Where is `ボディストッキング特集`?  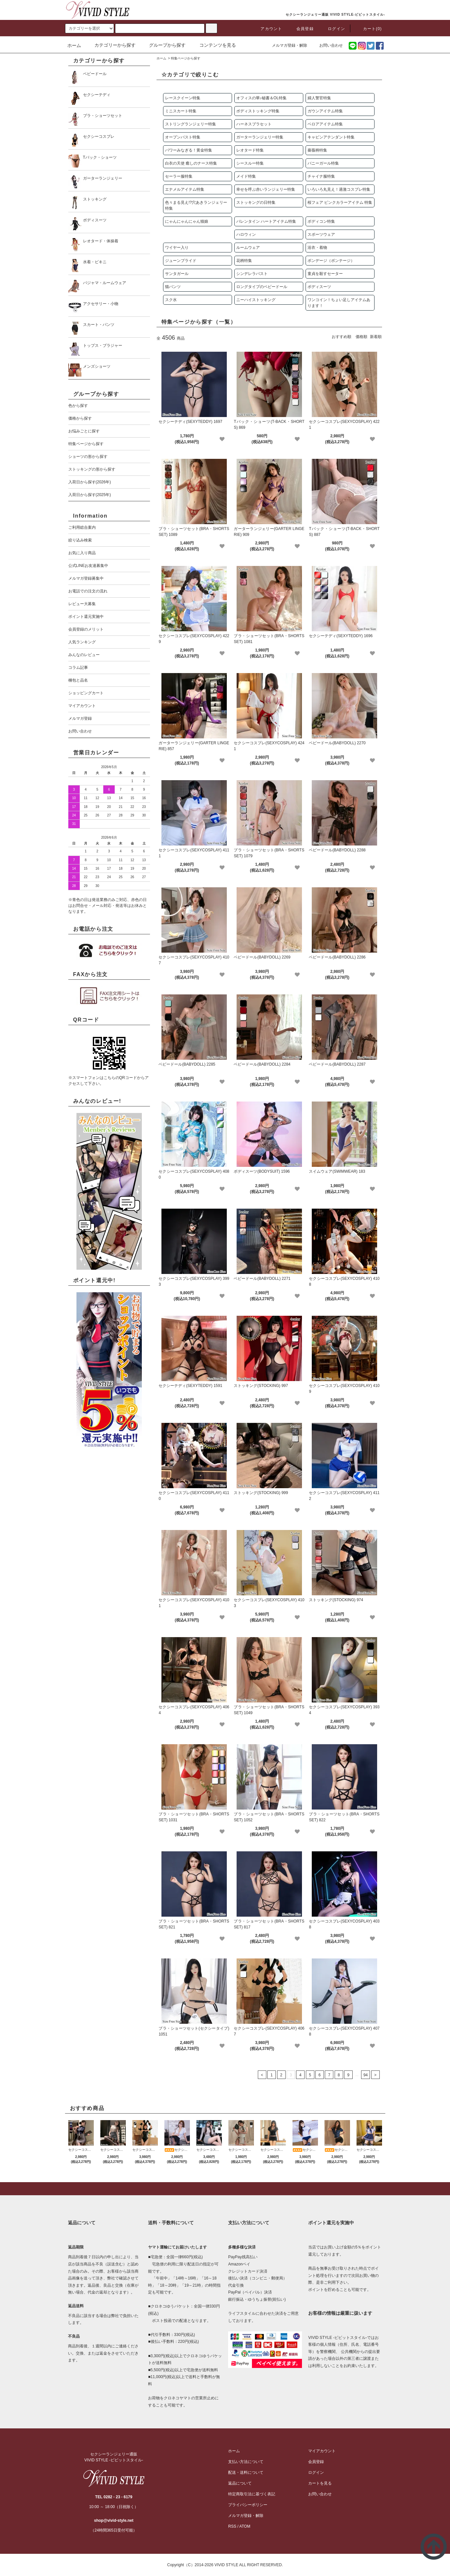
ボディストッキング特集 is located at coordinates (257, 111).